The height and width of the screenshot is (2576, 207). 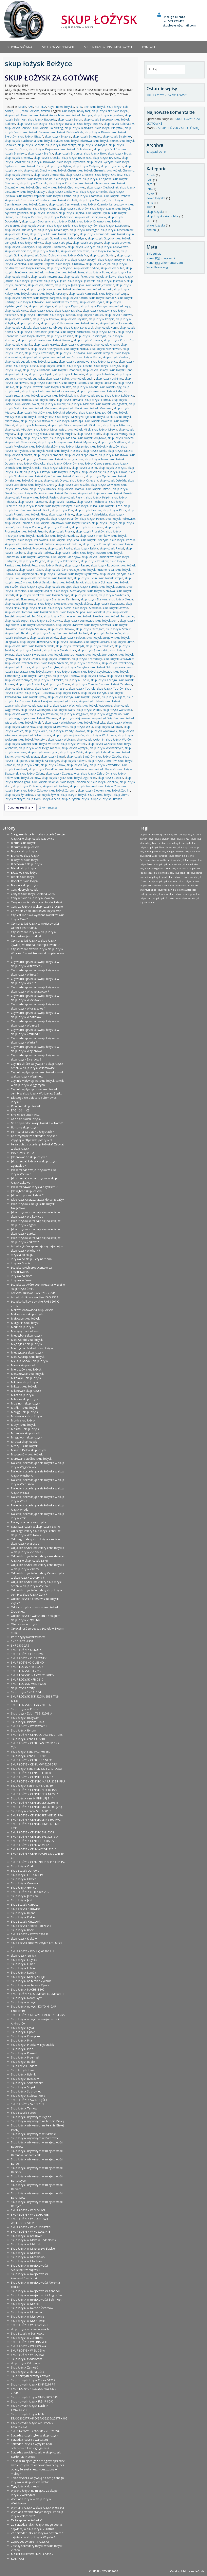 What do you see at coordinates (41, 310) in the screenshot?
I see `skup łożysk Kietrz` at bounding box center [41, 310].